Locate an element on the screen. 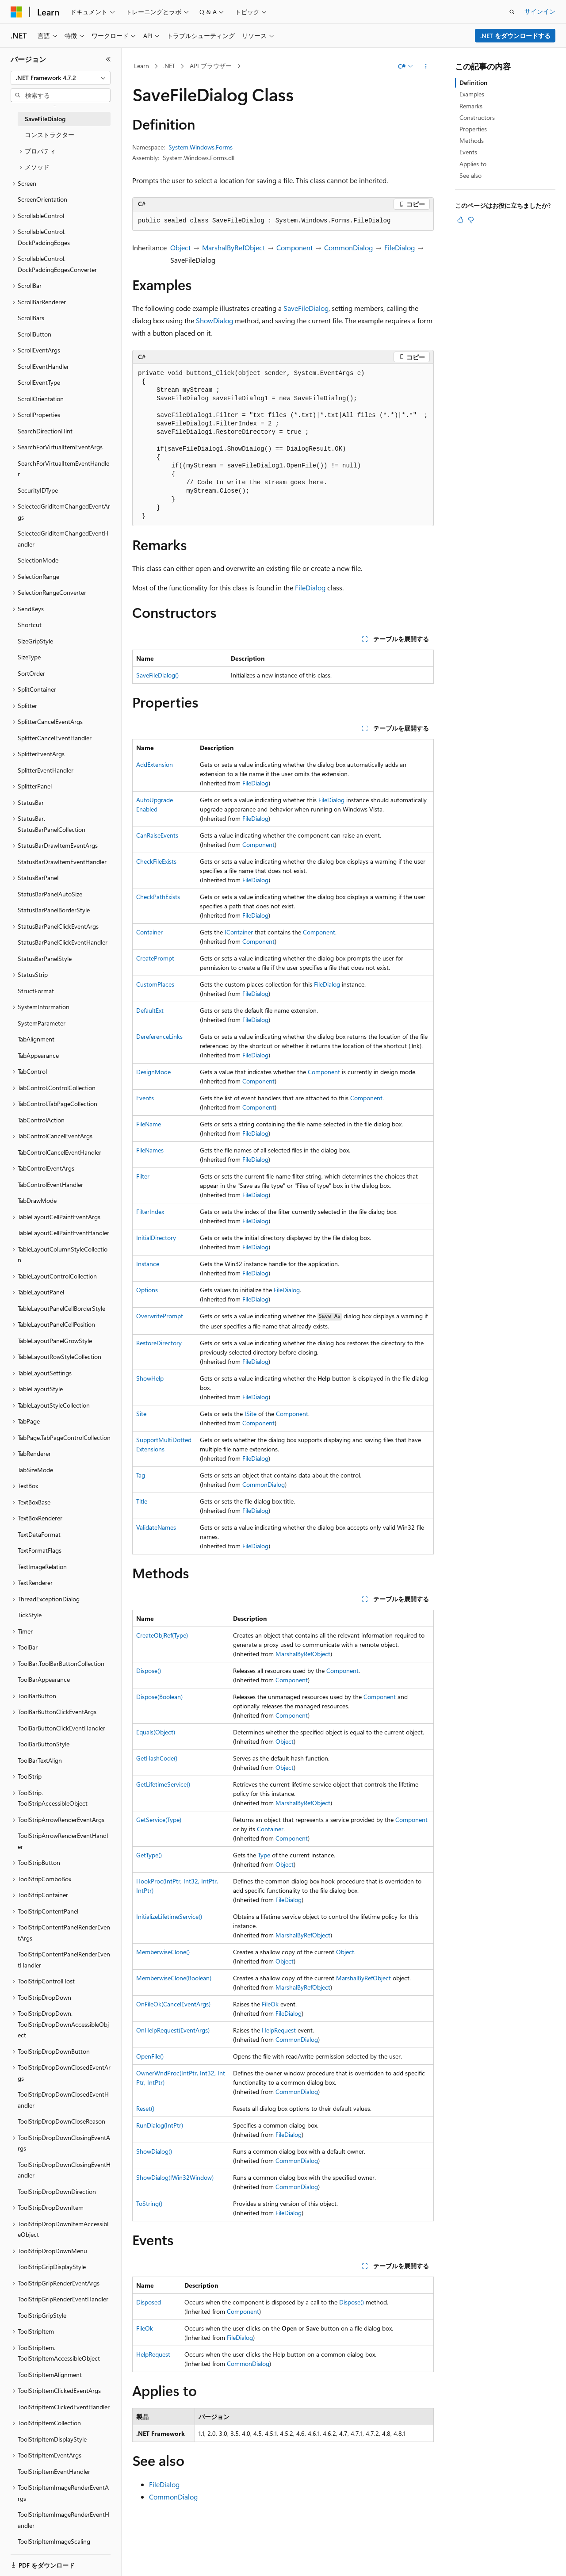 The image size is (566, 2576). OnHelpRequest(EventArgs) is located at coordinates (173, 2030).